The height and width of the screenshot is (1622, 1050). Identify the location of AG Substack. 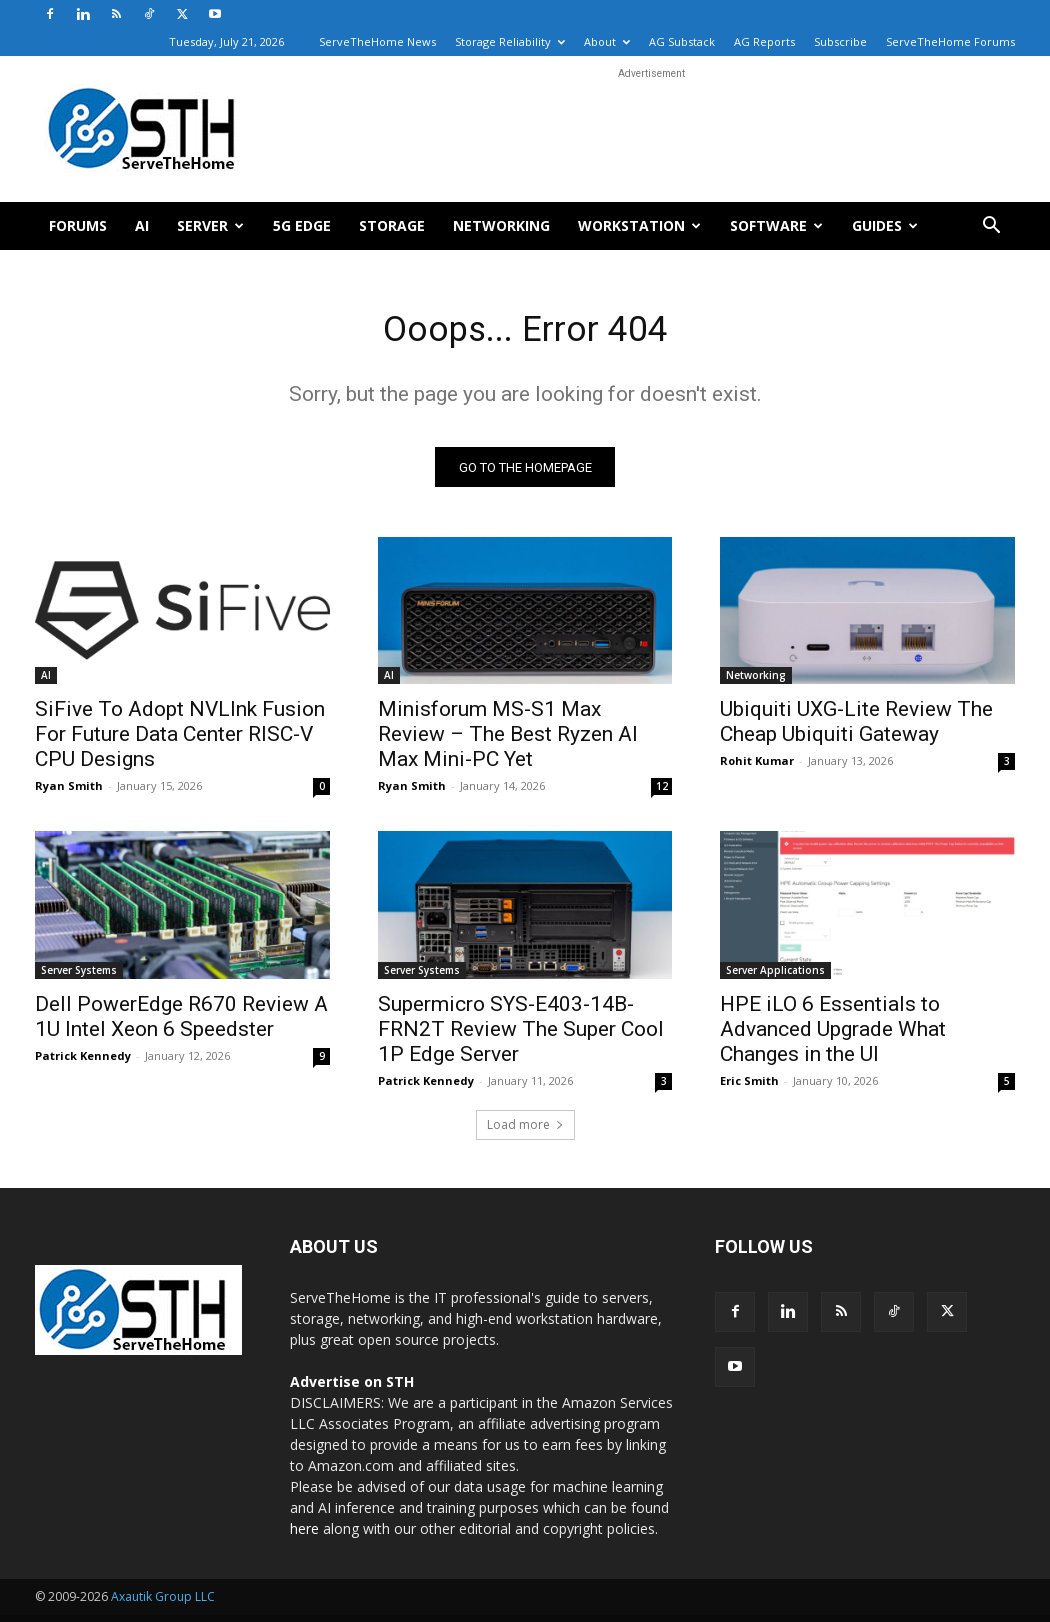
(682, 41).